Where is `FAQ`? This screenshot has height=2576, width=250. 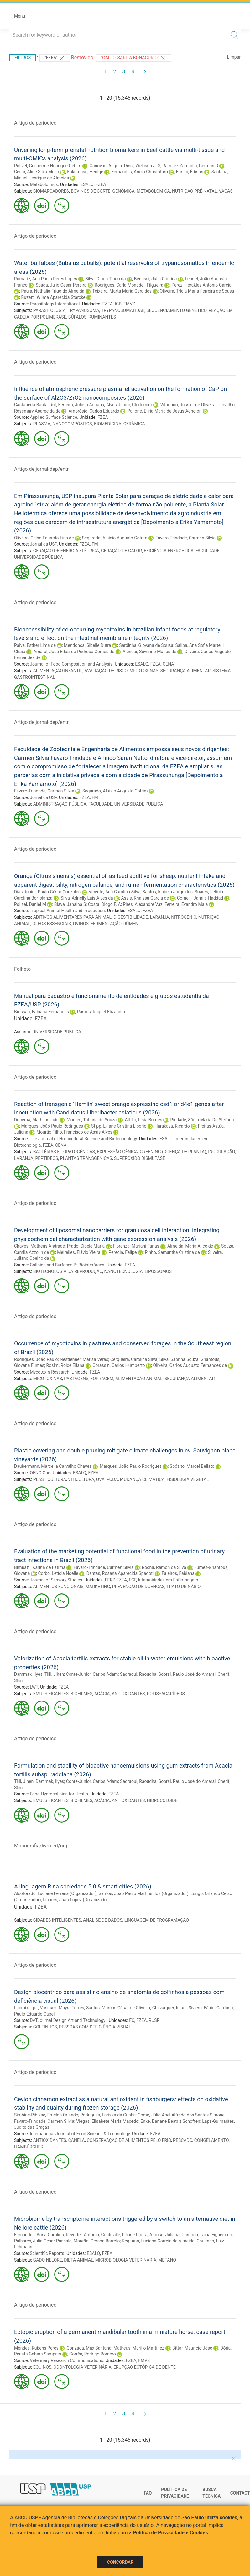
FAQ is located at coordinates (148, 2493).